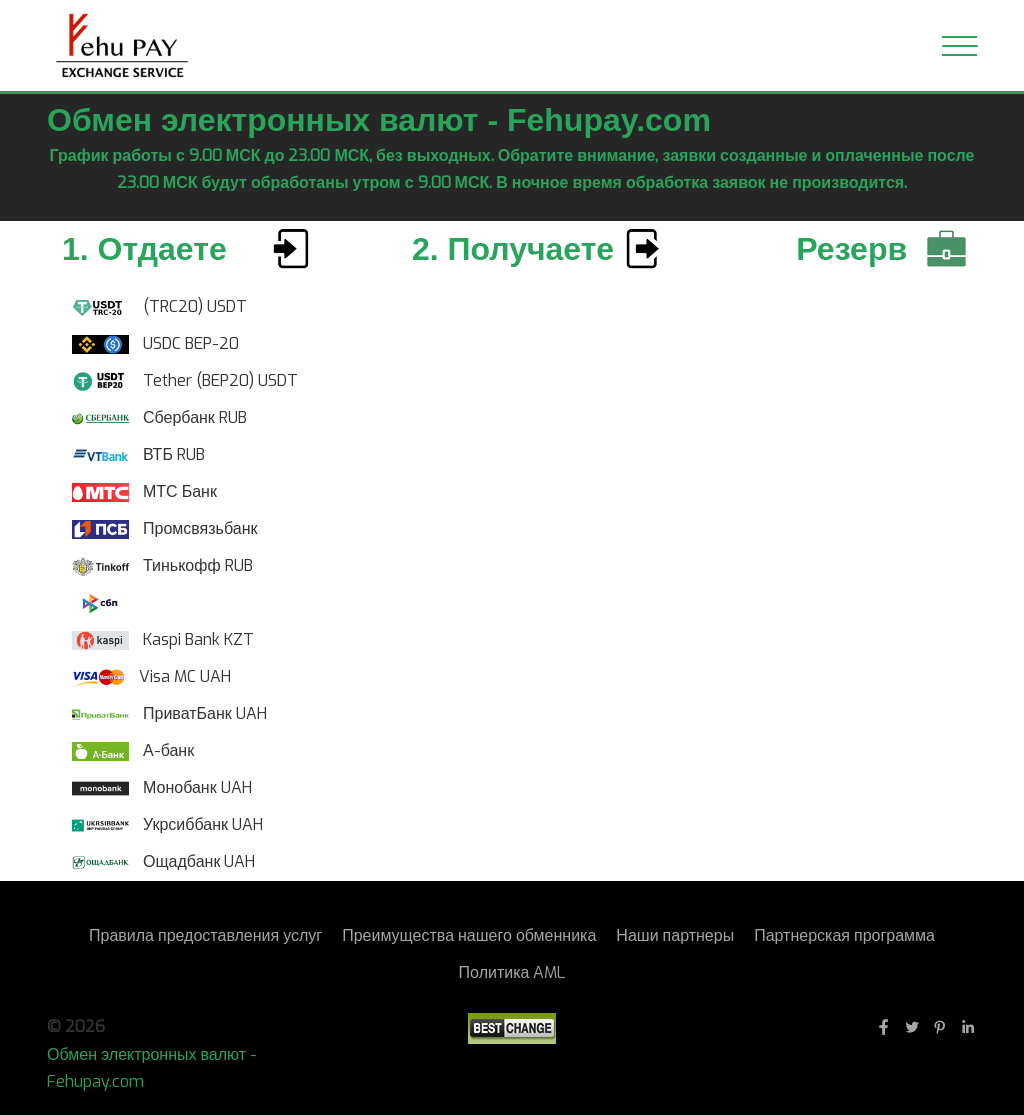 This screenshot has width=1024, height=1115. I want to click on Правила предоставления услуг, so click(205, 935).